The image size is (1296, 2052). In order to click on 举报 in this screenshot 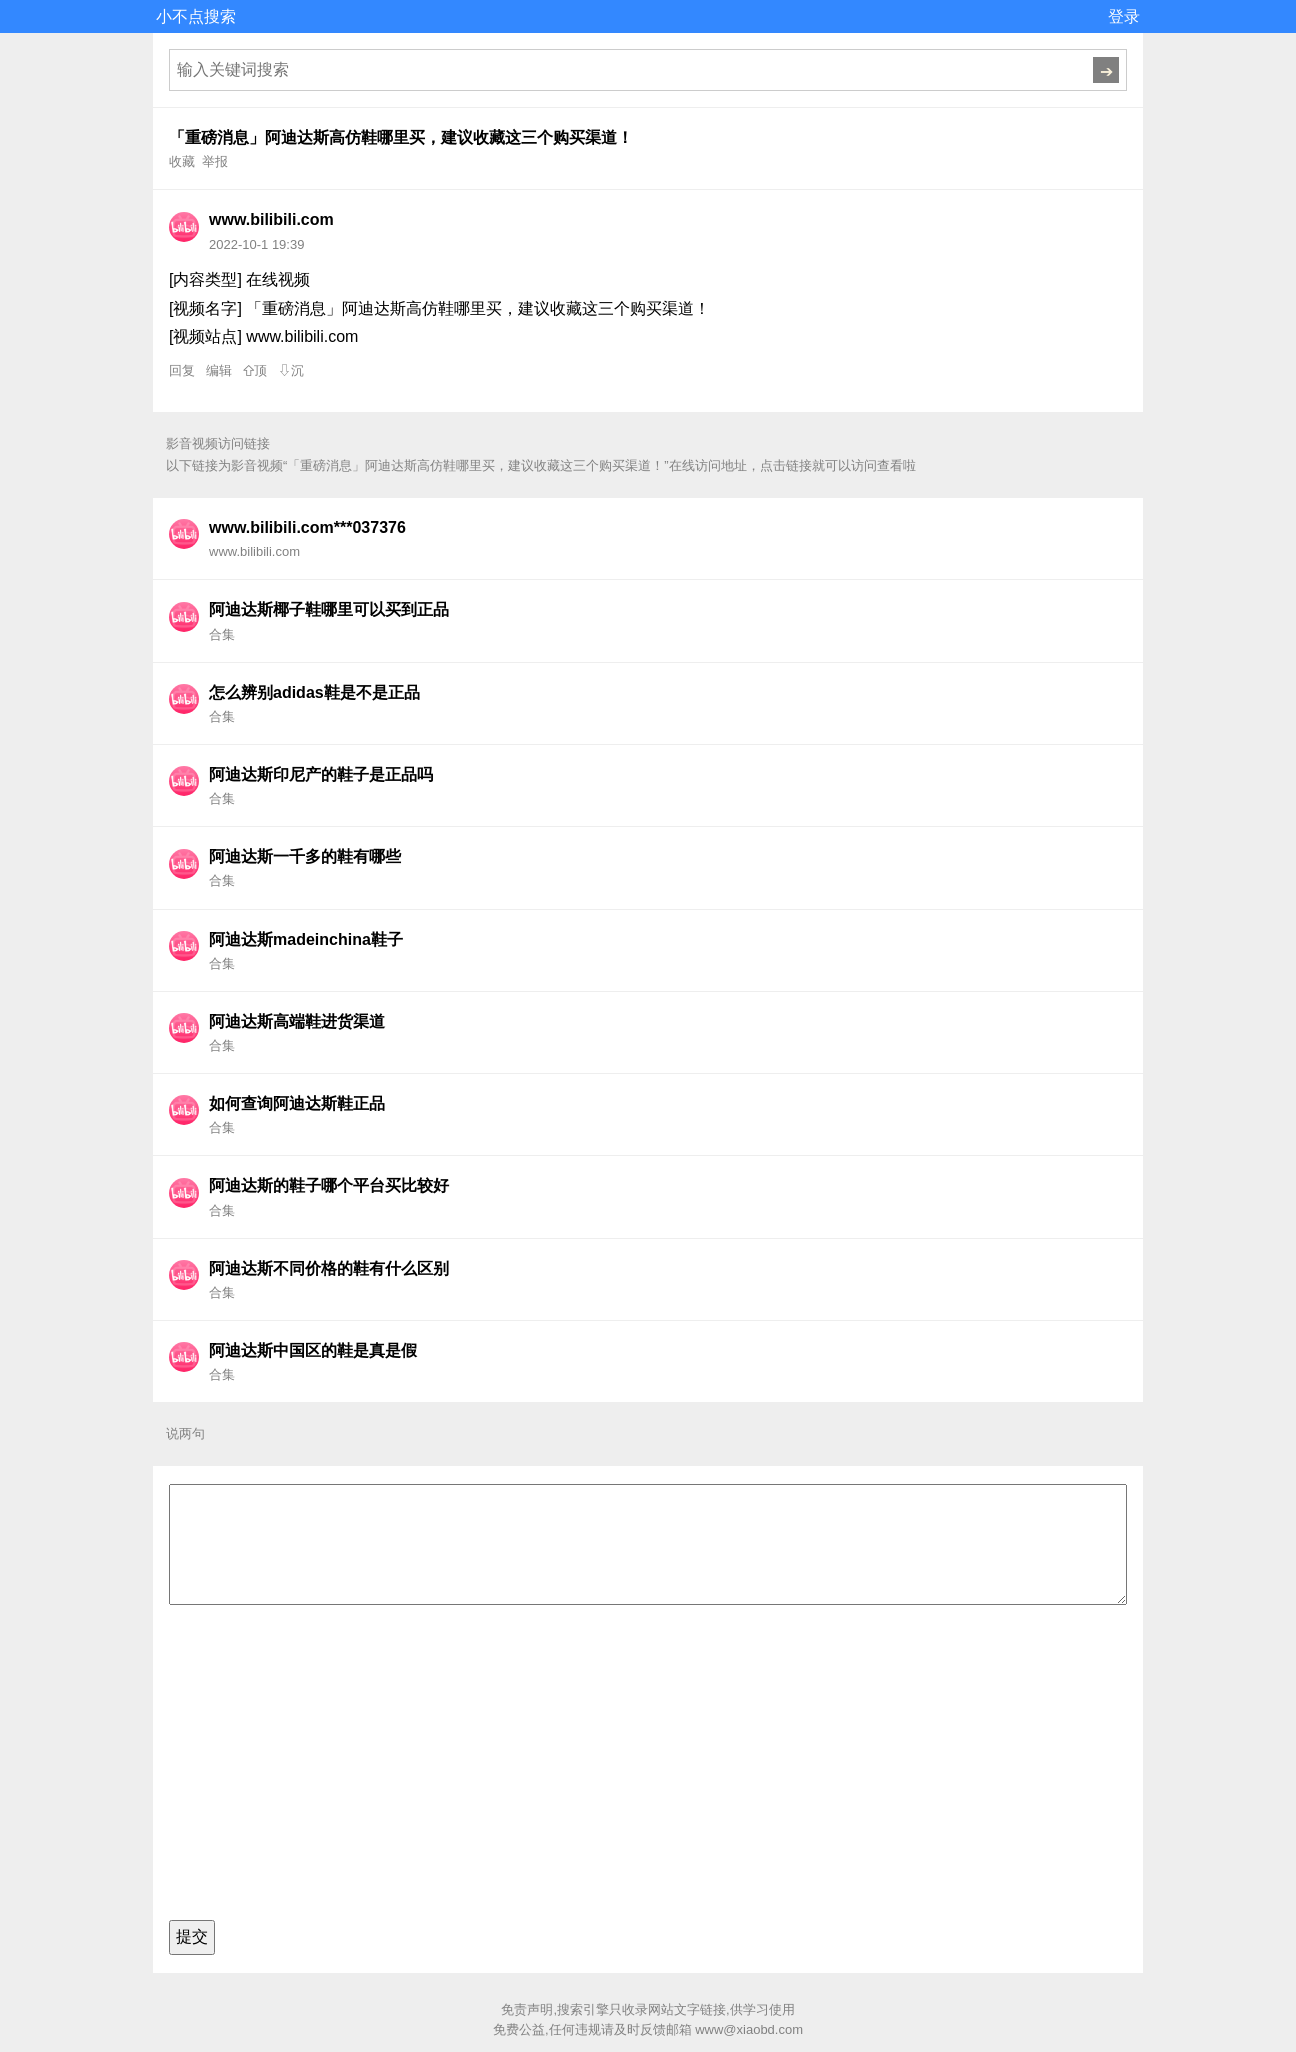, I will do `click(215, 161)`.